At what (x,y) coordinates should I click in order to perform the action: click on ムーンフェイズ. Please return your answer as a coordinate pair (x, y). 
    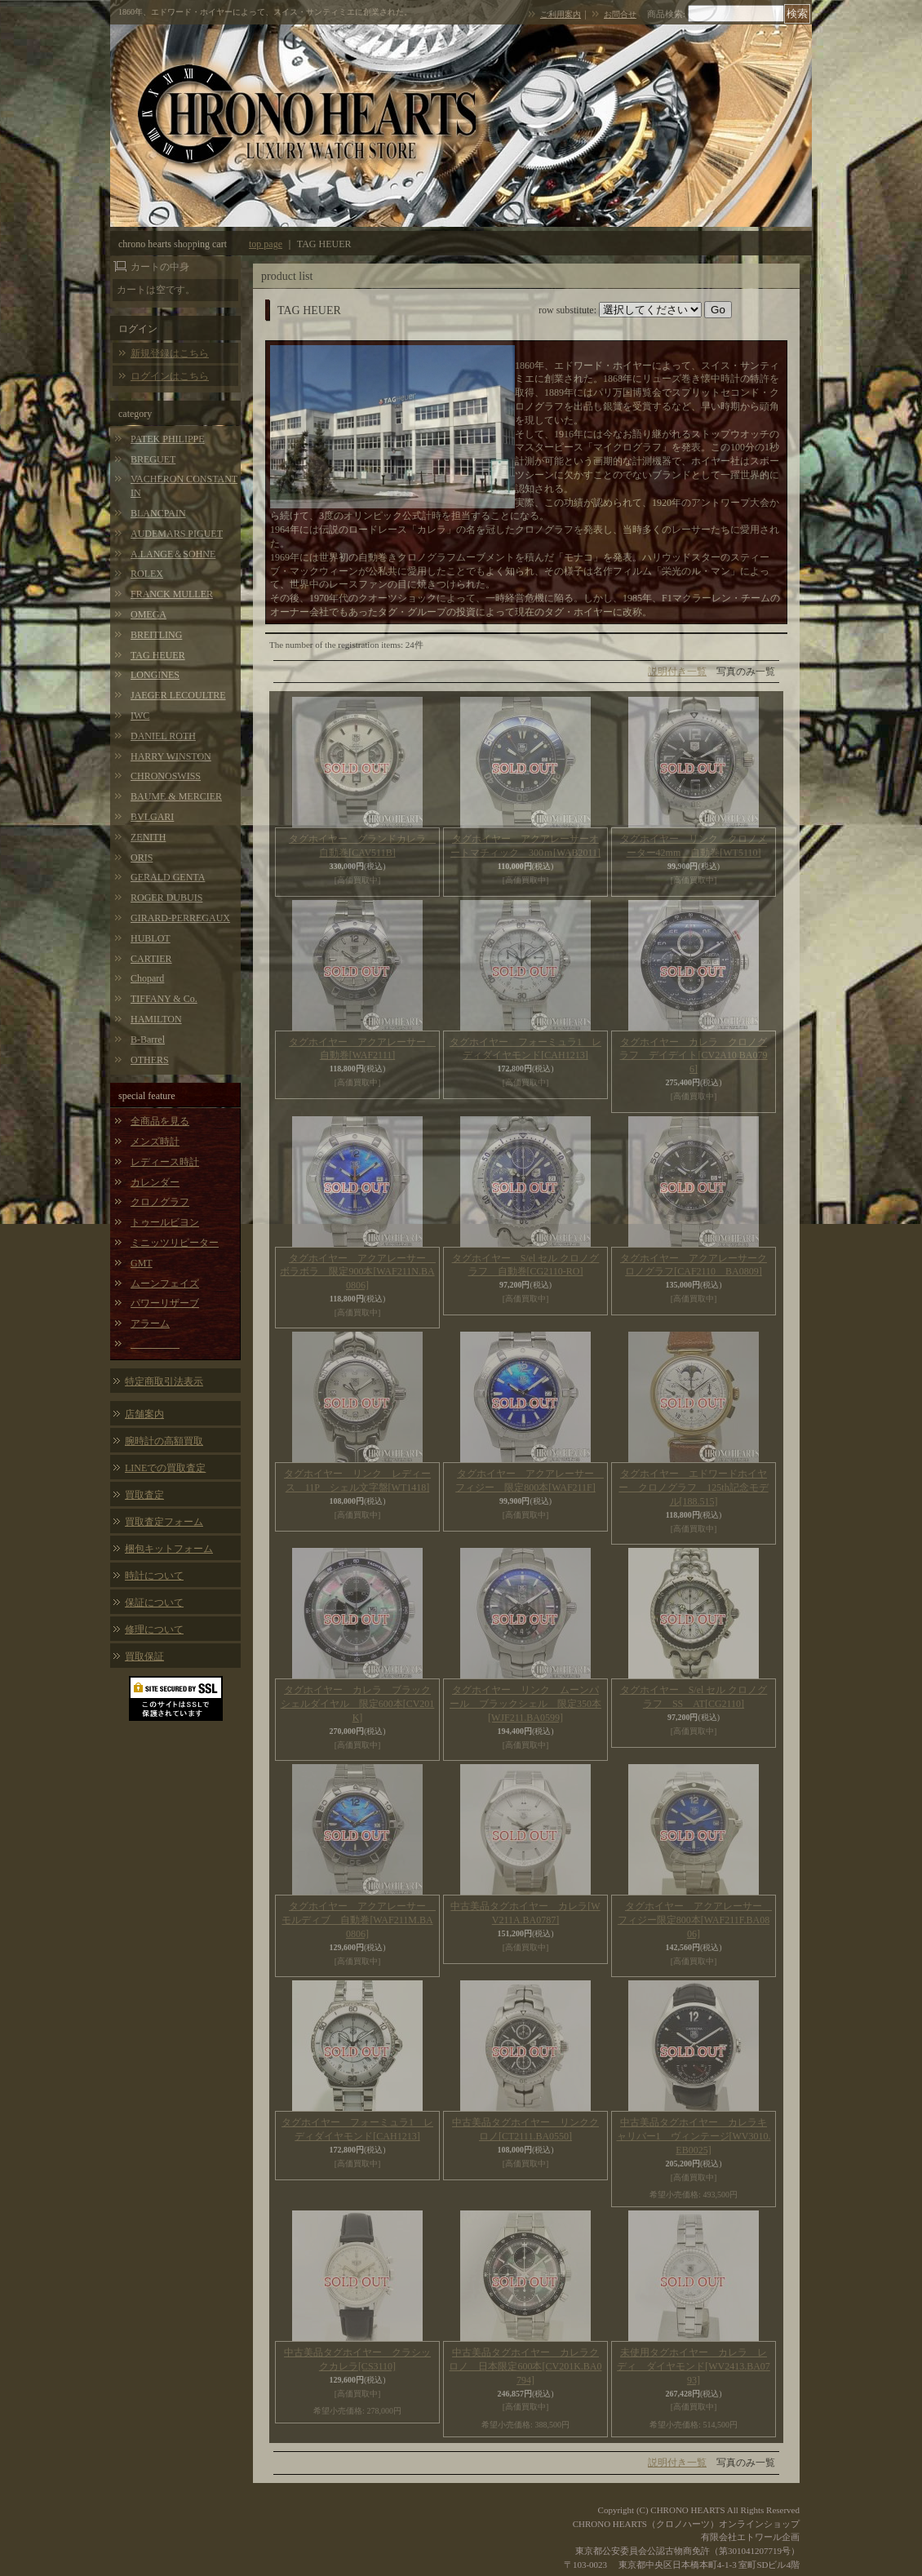
    Looking at the image, I should click on (165, 1283).